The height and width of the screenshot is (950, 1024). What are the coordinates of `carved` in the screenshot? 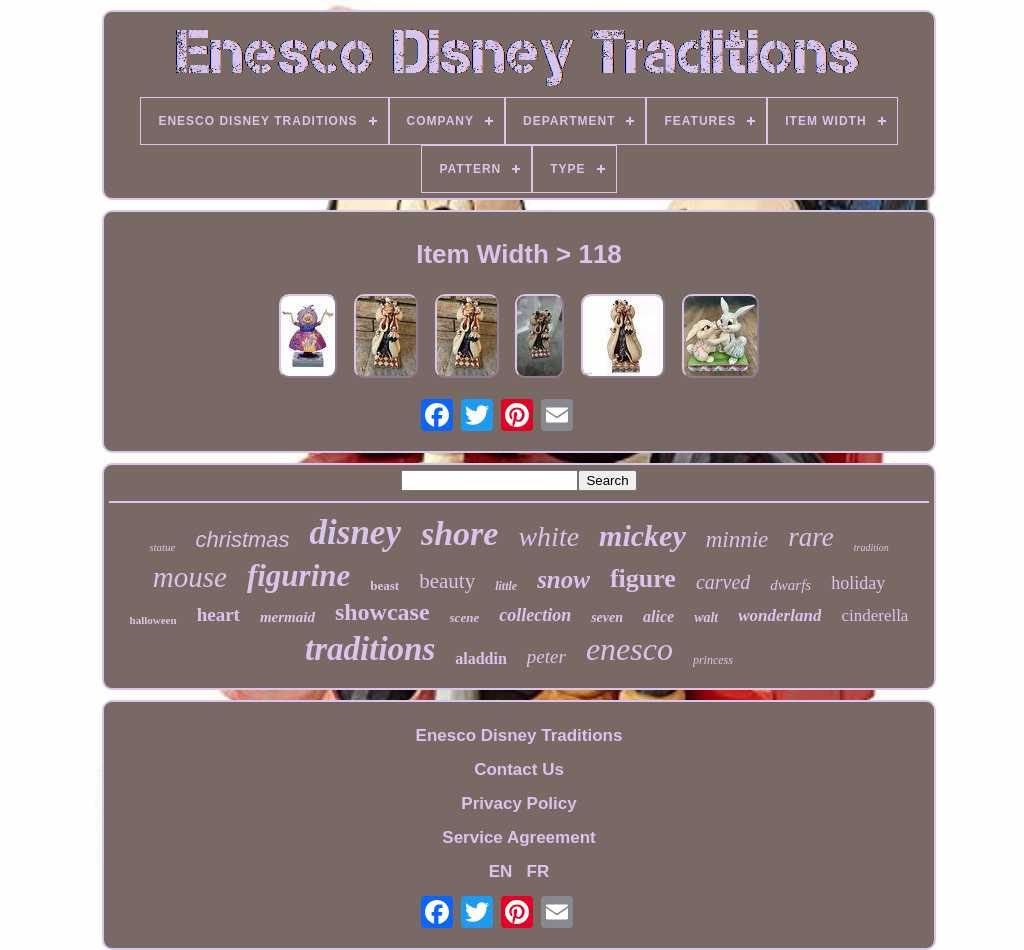 It's located at (723, 582).